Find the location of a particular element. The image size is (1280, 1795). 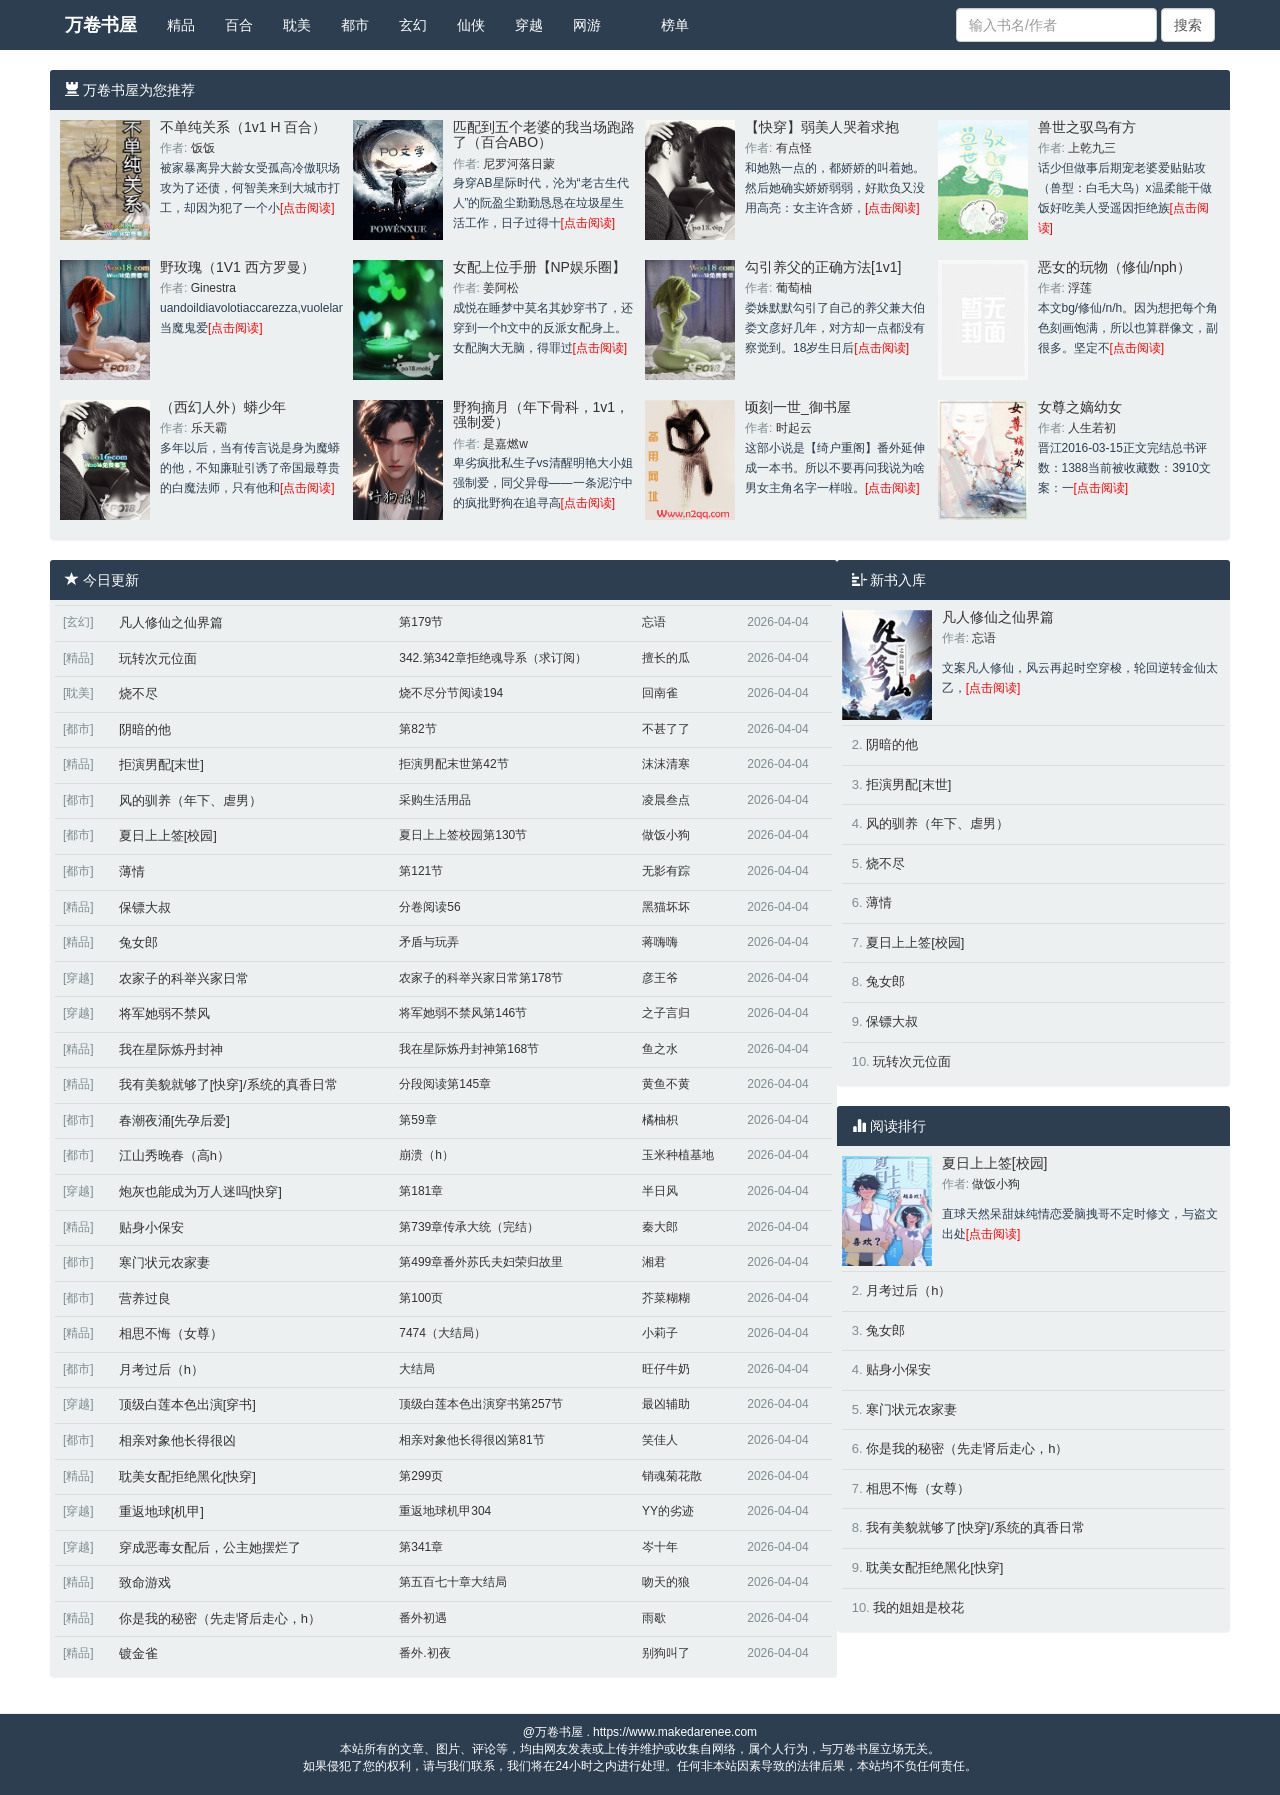

大结局 is located at coordinates (417, 1369).